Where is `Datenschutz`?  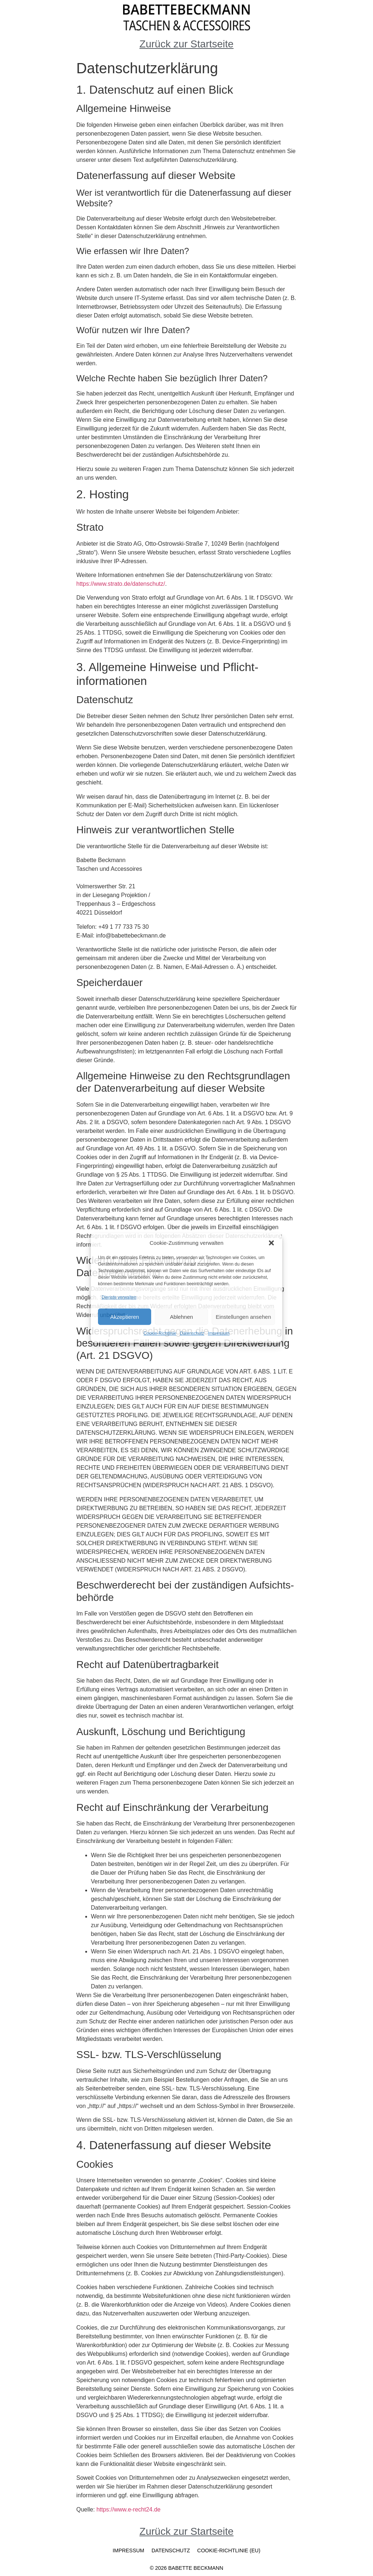
Datenschutz is located at coordinates (192, 1333).